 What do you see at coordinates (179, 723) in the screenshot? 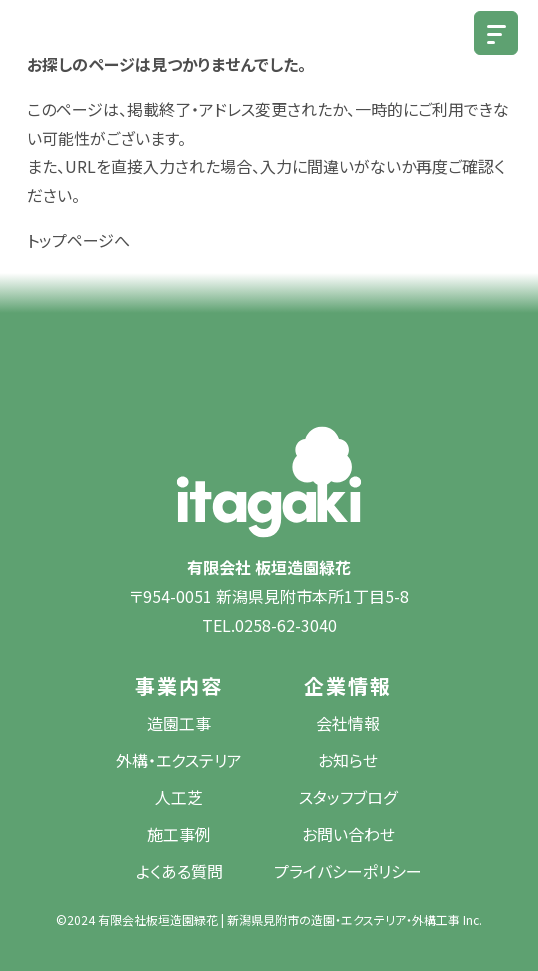
I see `造園工事` at bounding box center [179, 723].